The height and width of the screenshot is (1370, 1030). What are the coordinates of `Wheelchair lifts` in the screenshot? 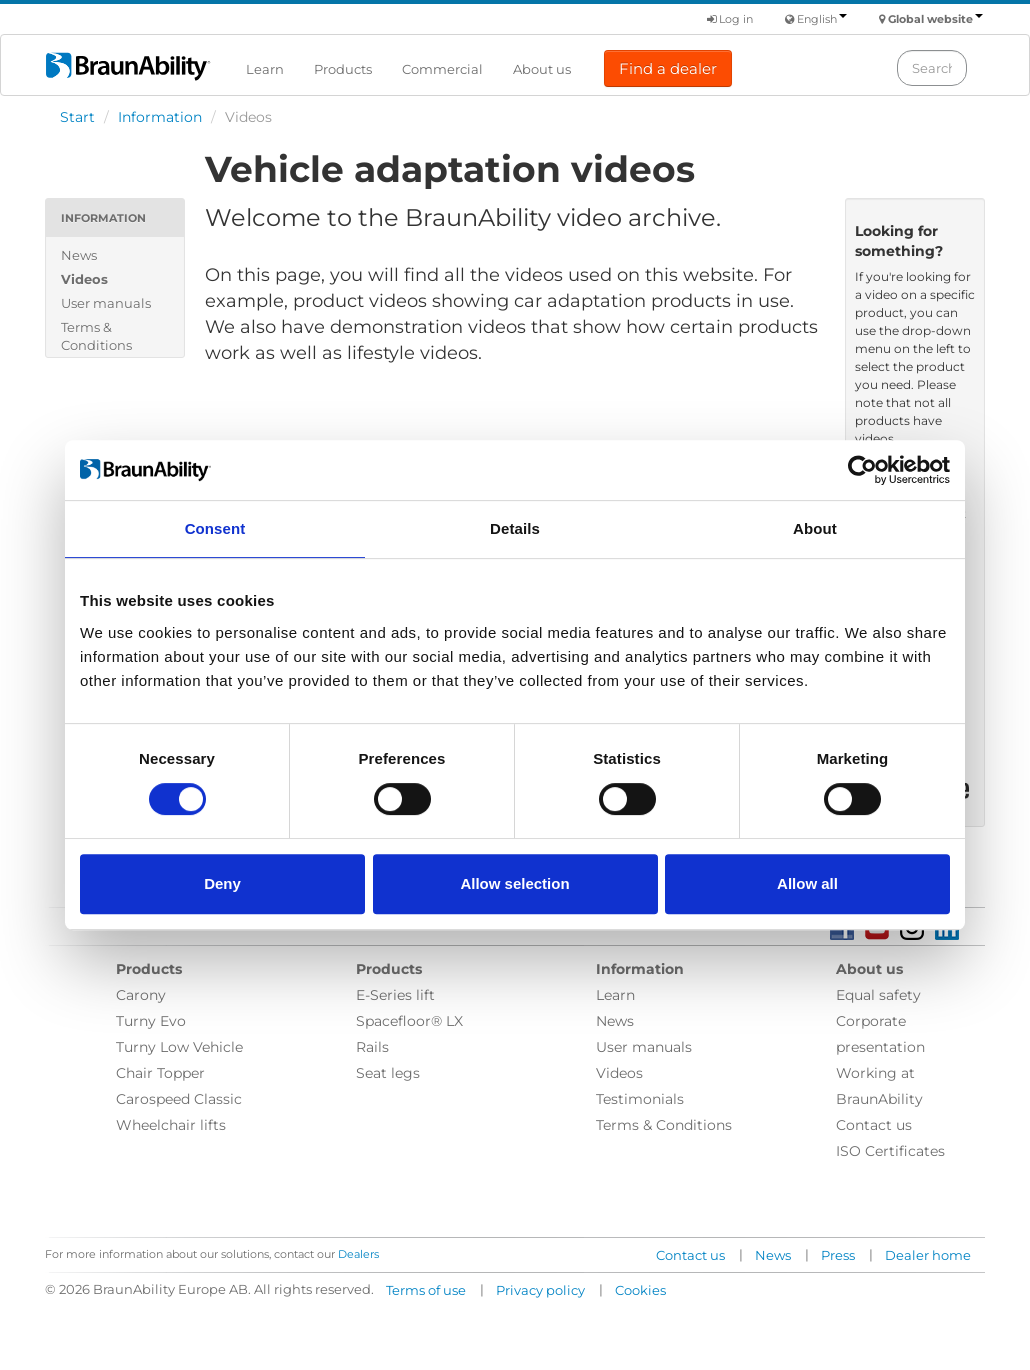 It's located at (171, 1125).